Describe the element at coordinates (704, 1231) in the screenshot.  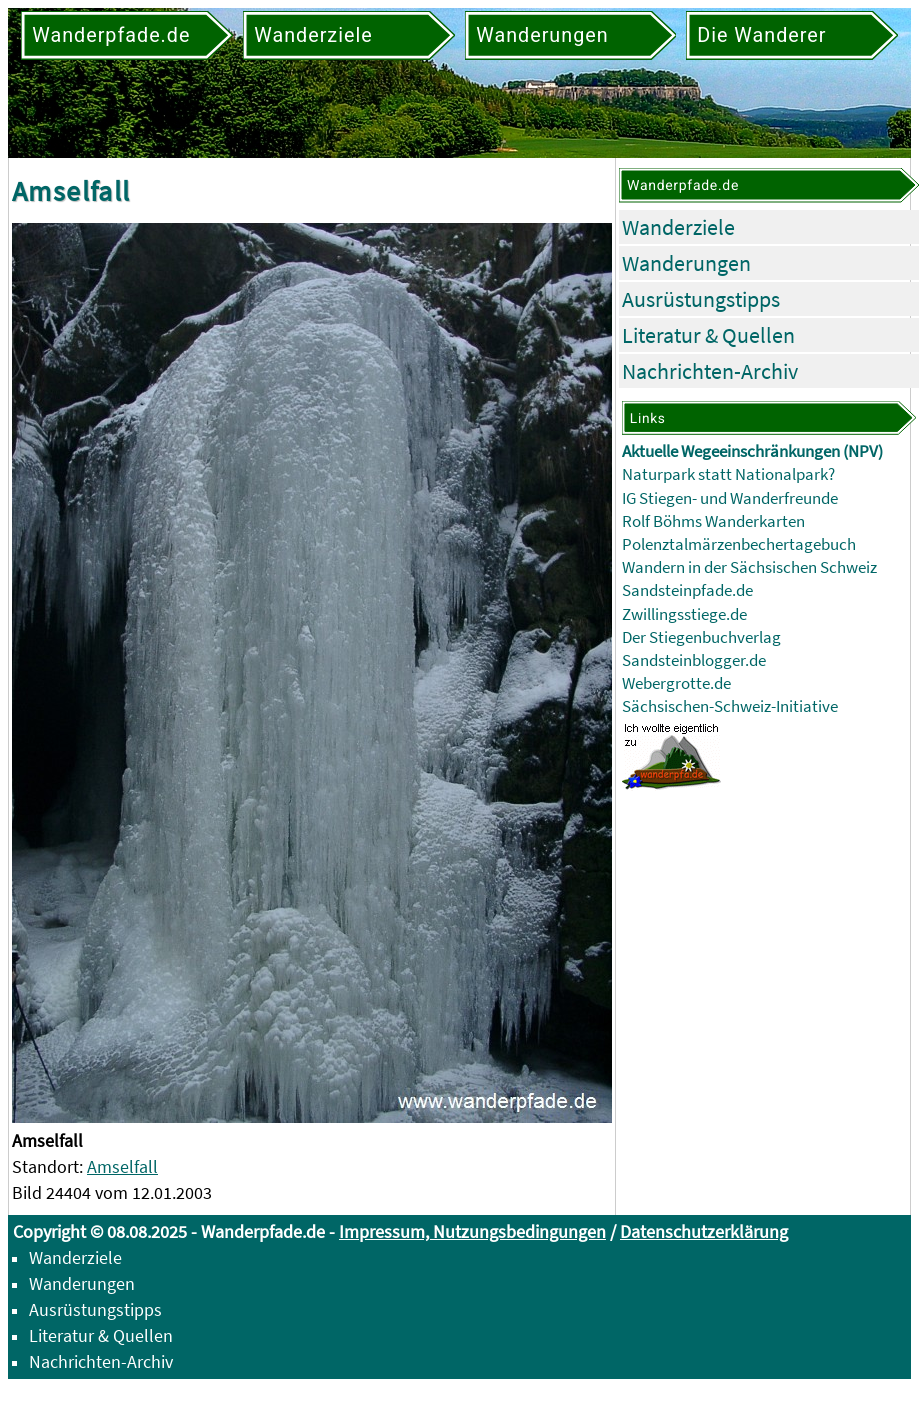
I see `Datenschutzerklärung` at that location.